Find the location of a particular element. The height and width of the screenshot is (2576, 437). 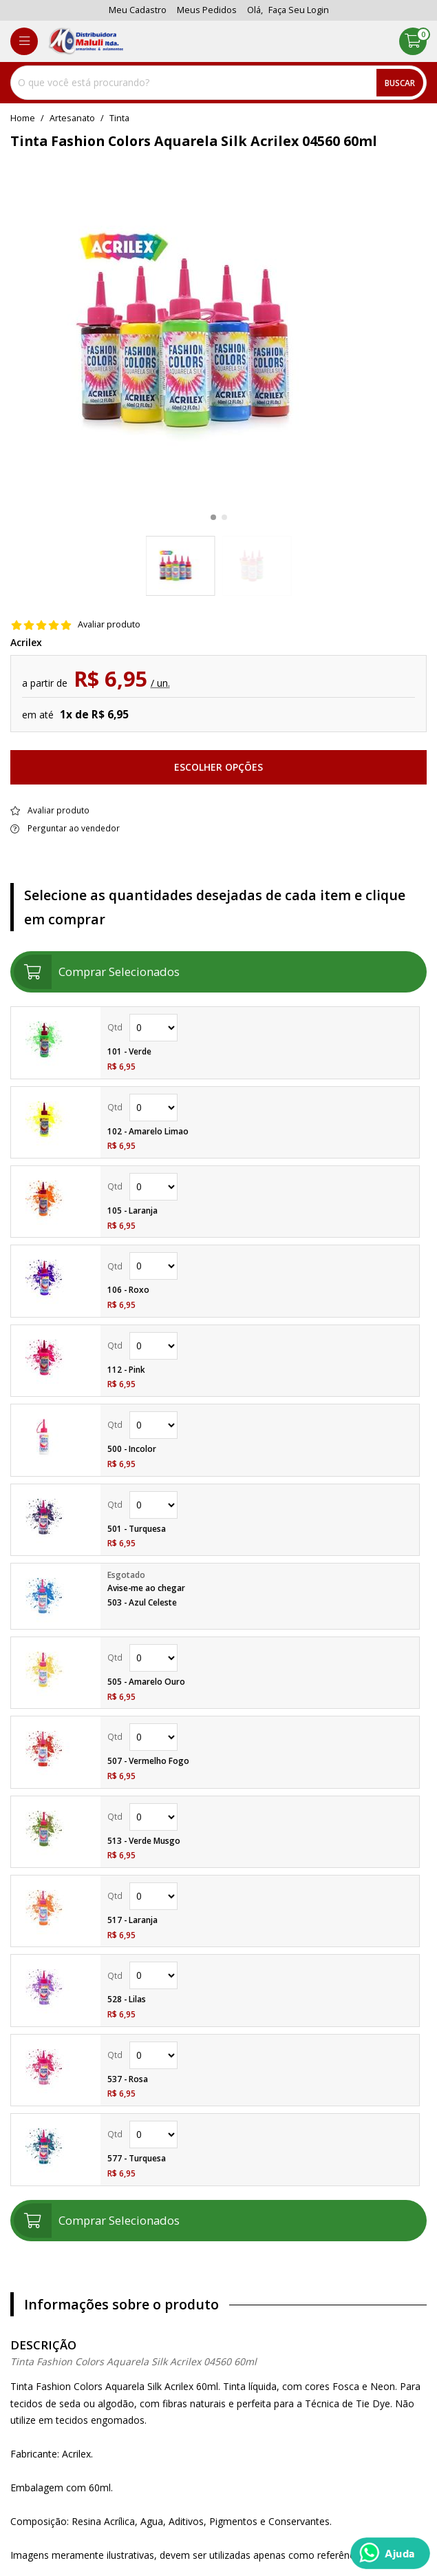

Acrilex is located at coordinates (26, 642).